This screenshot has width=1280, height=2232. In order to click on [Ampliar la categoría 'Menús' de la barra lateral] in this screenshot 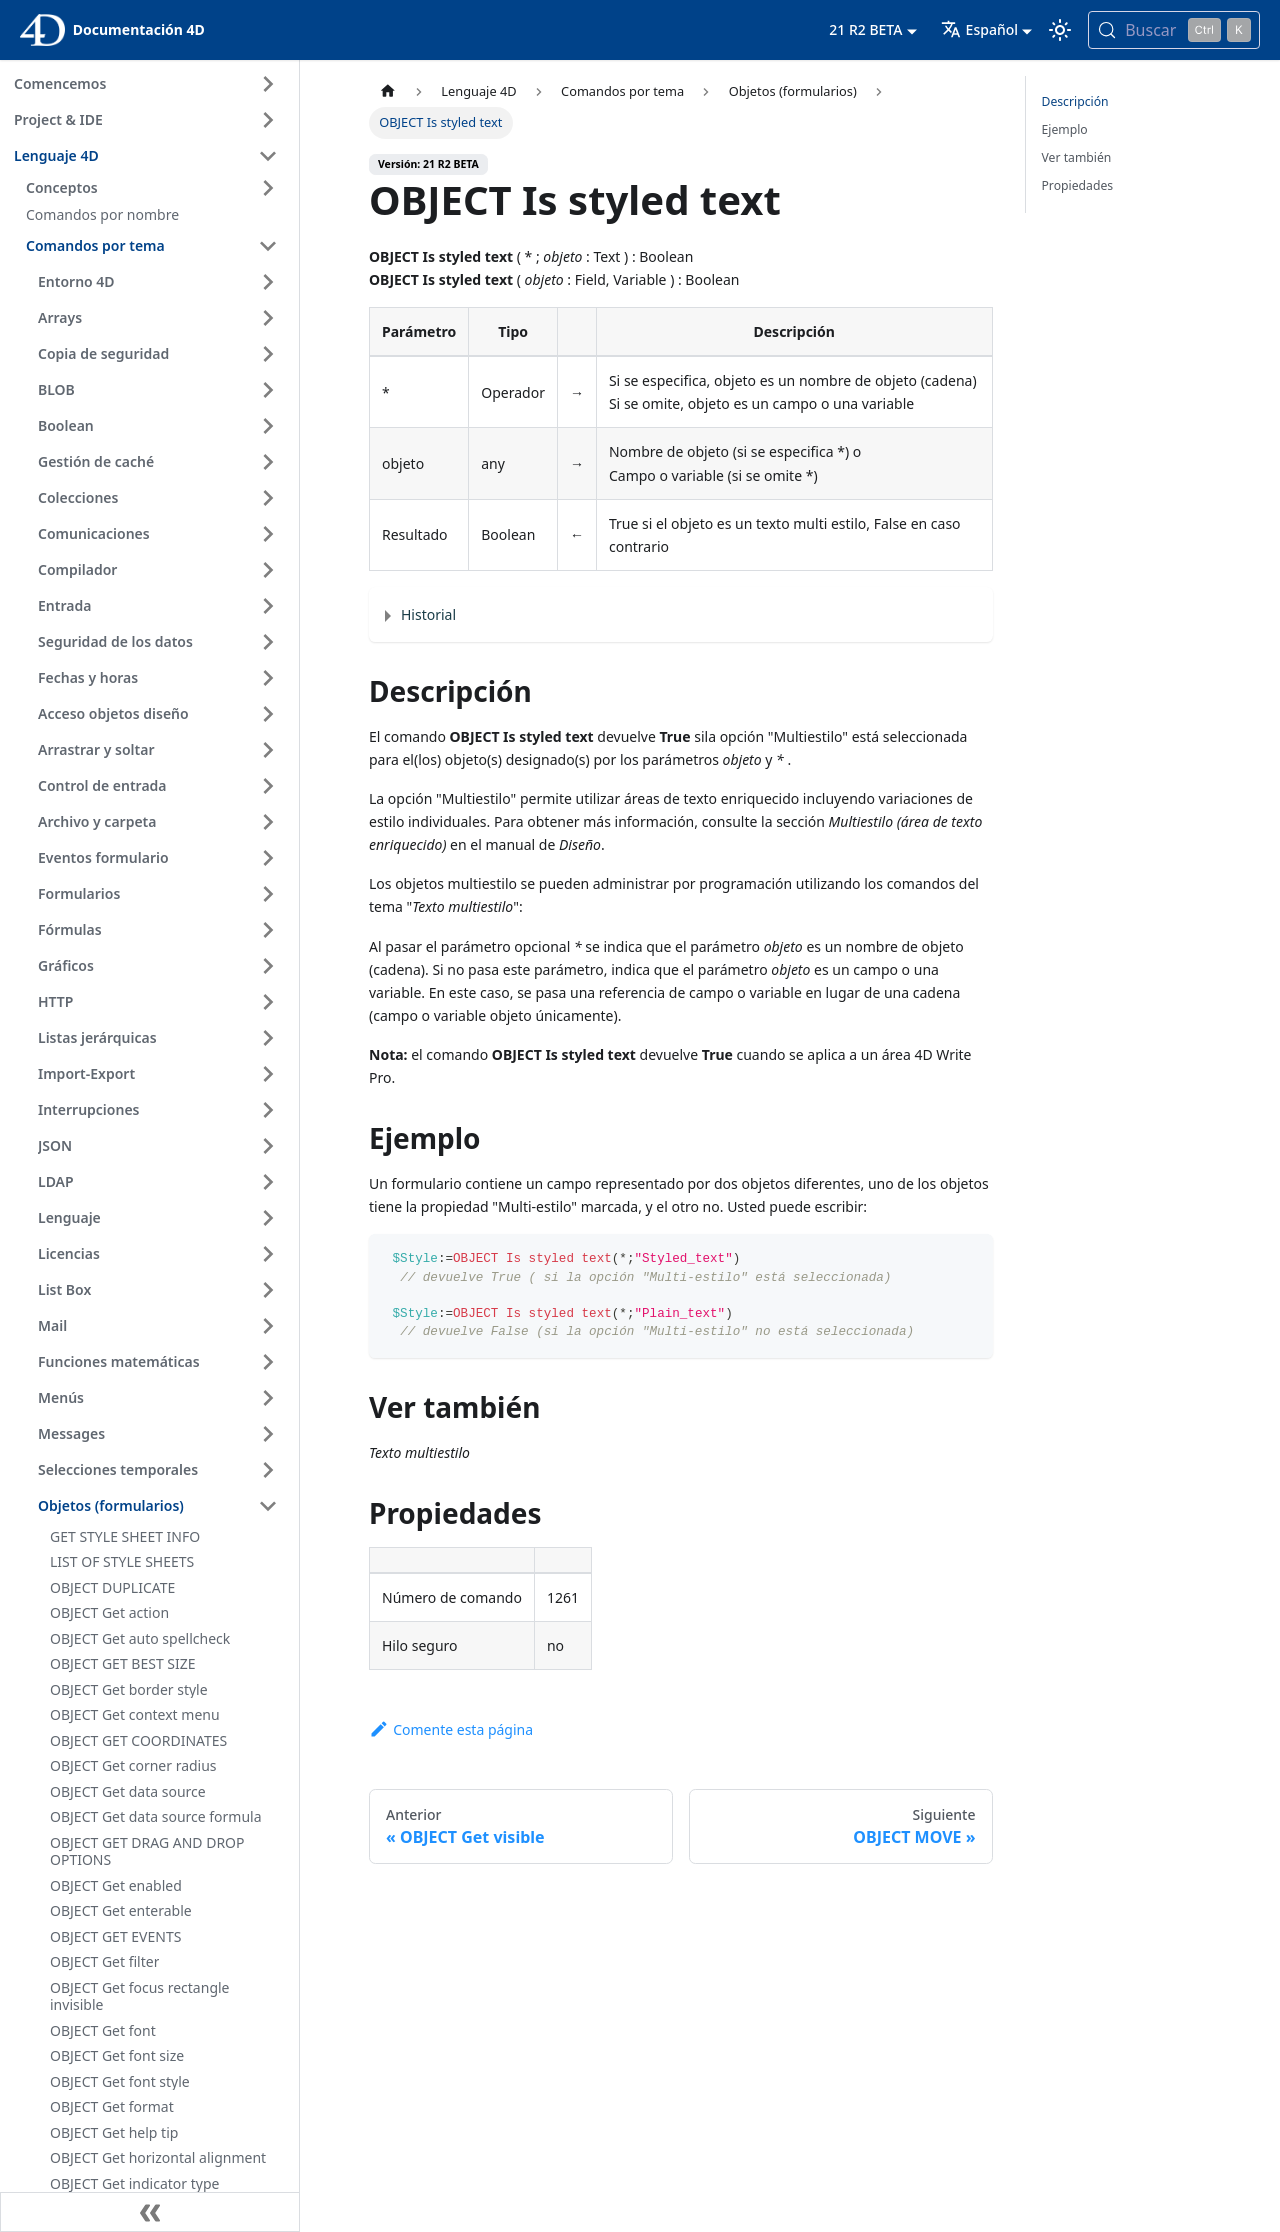, I will do `click(268, 1398)`.